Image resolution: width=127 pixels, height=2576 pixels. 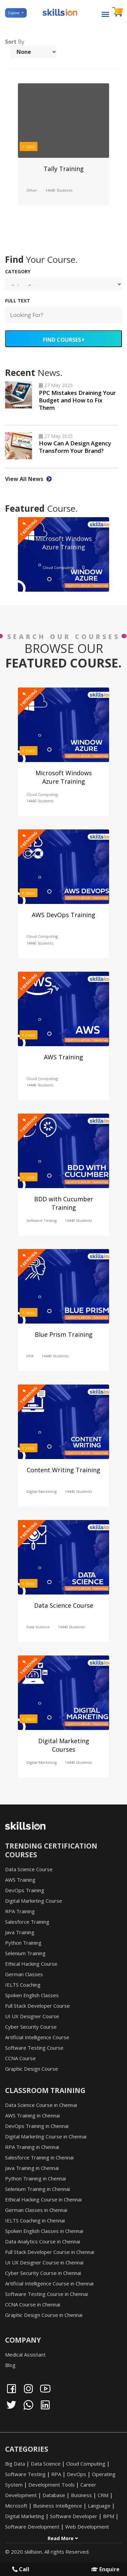 What do you see at coordinates (105, 2569) in the screenshot?
I see `Enquire` at bounding box center [105, 2569].